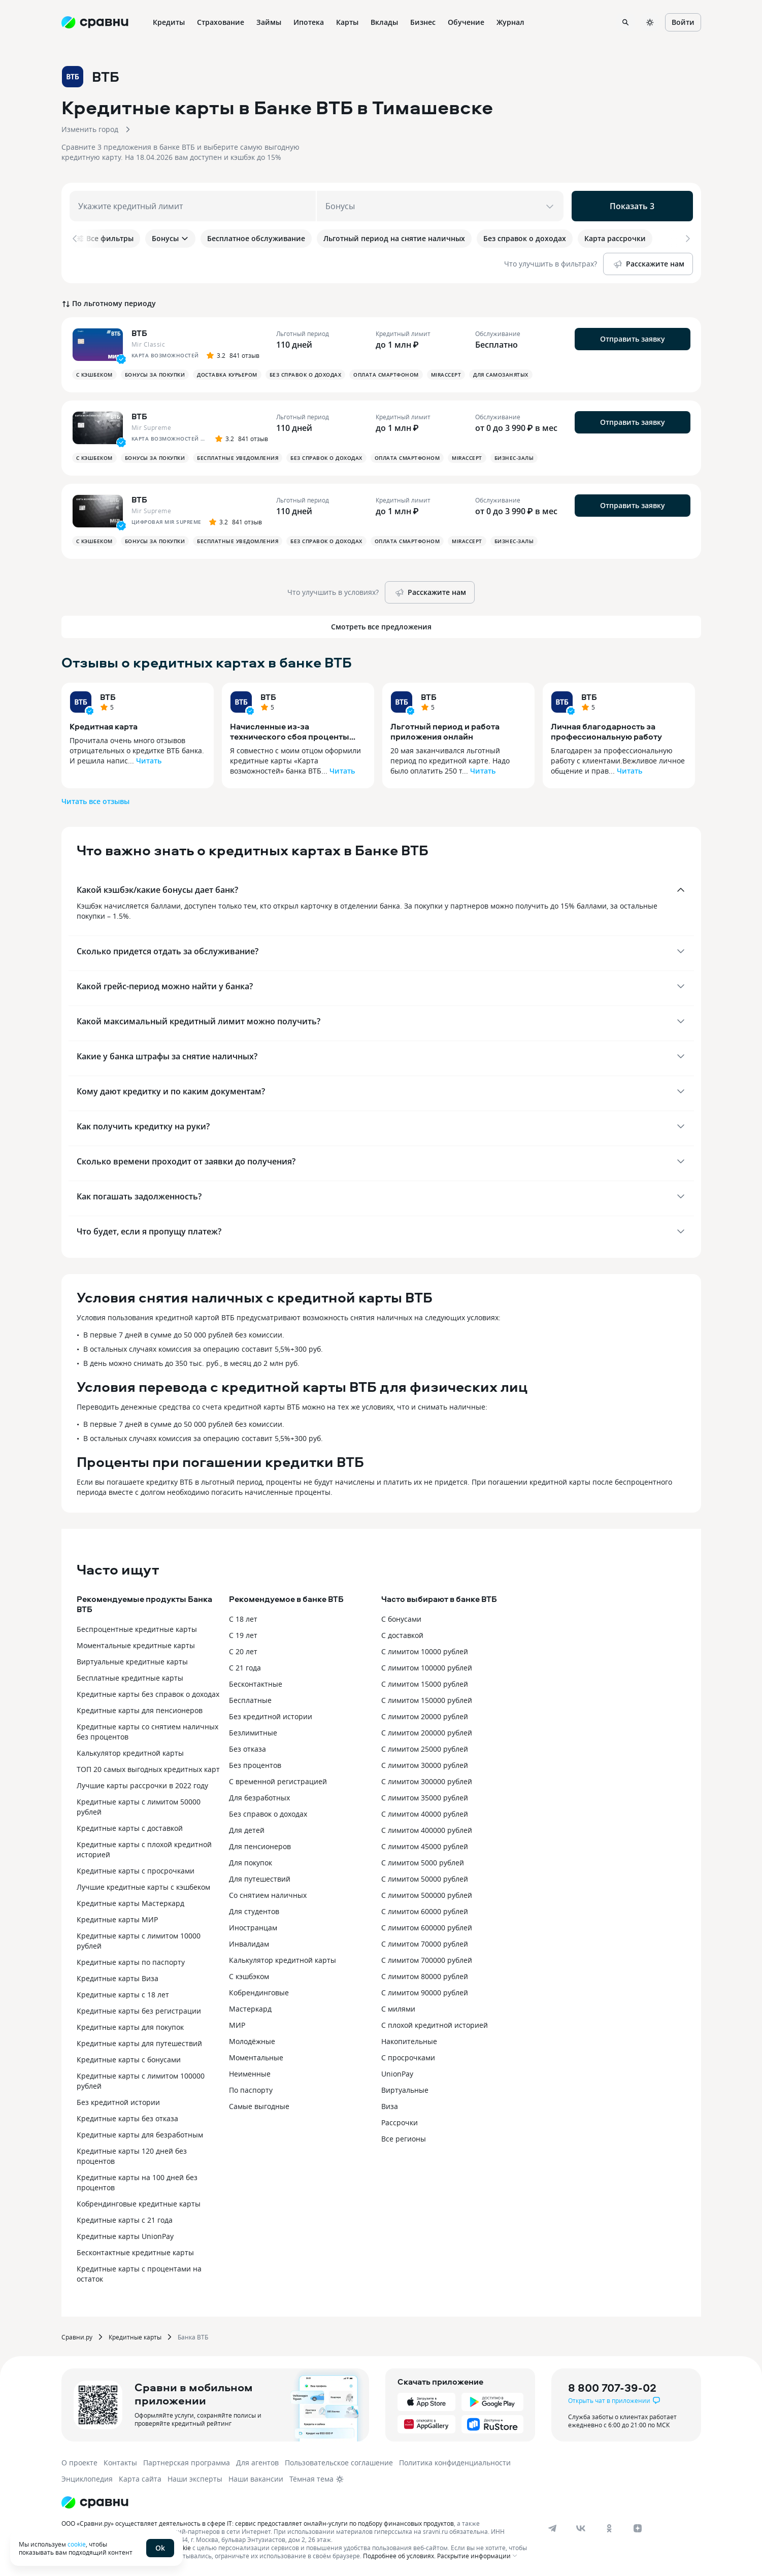 This screenshot has height=2576, width=762. Describe the element at coordinates (253, 1927) in the screenshot. I see `Иностранцам` at that location.